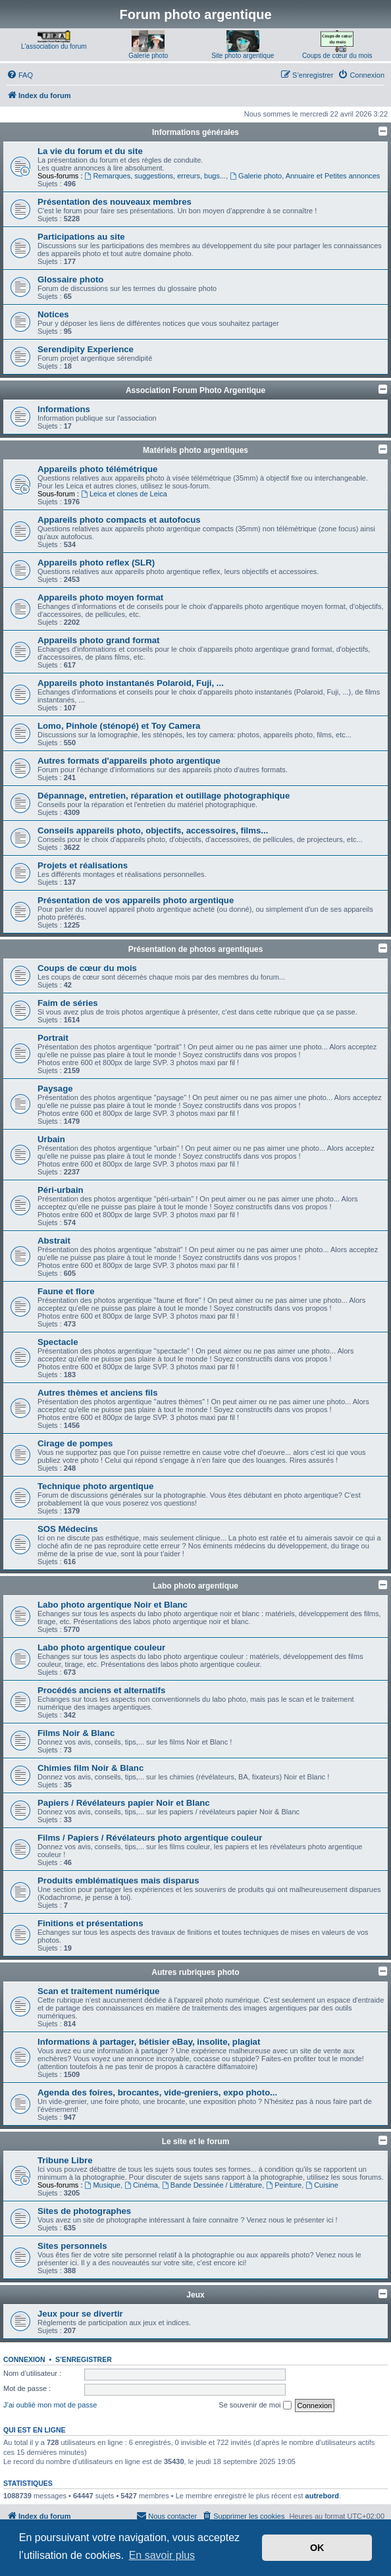  I want to click on Présentation de vos appareils photo argentique, so click(136, 900).